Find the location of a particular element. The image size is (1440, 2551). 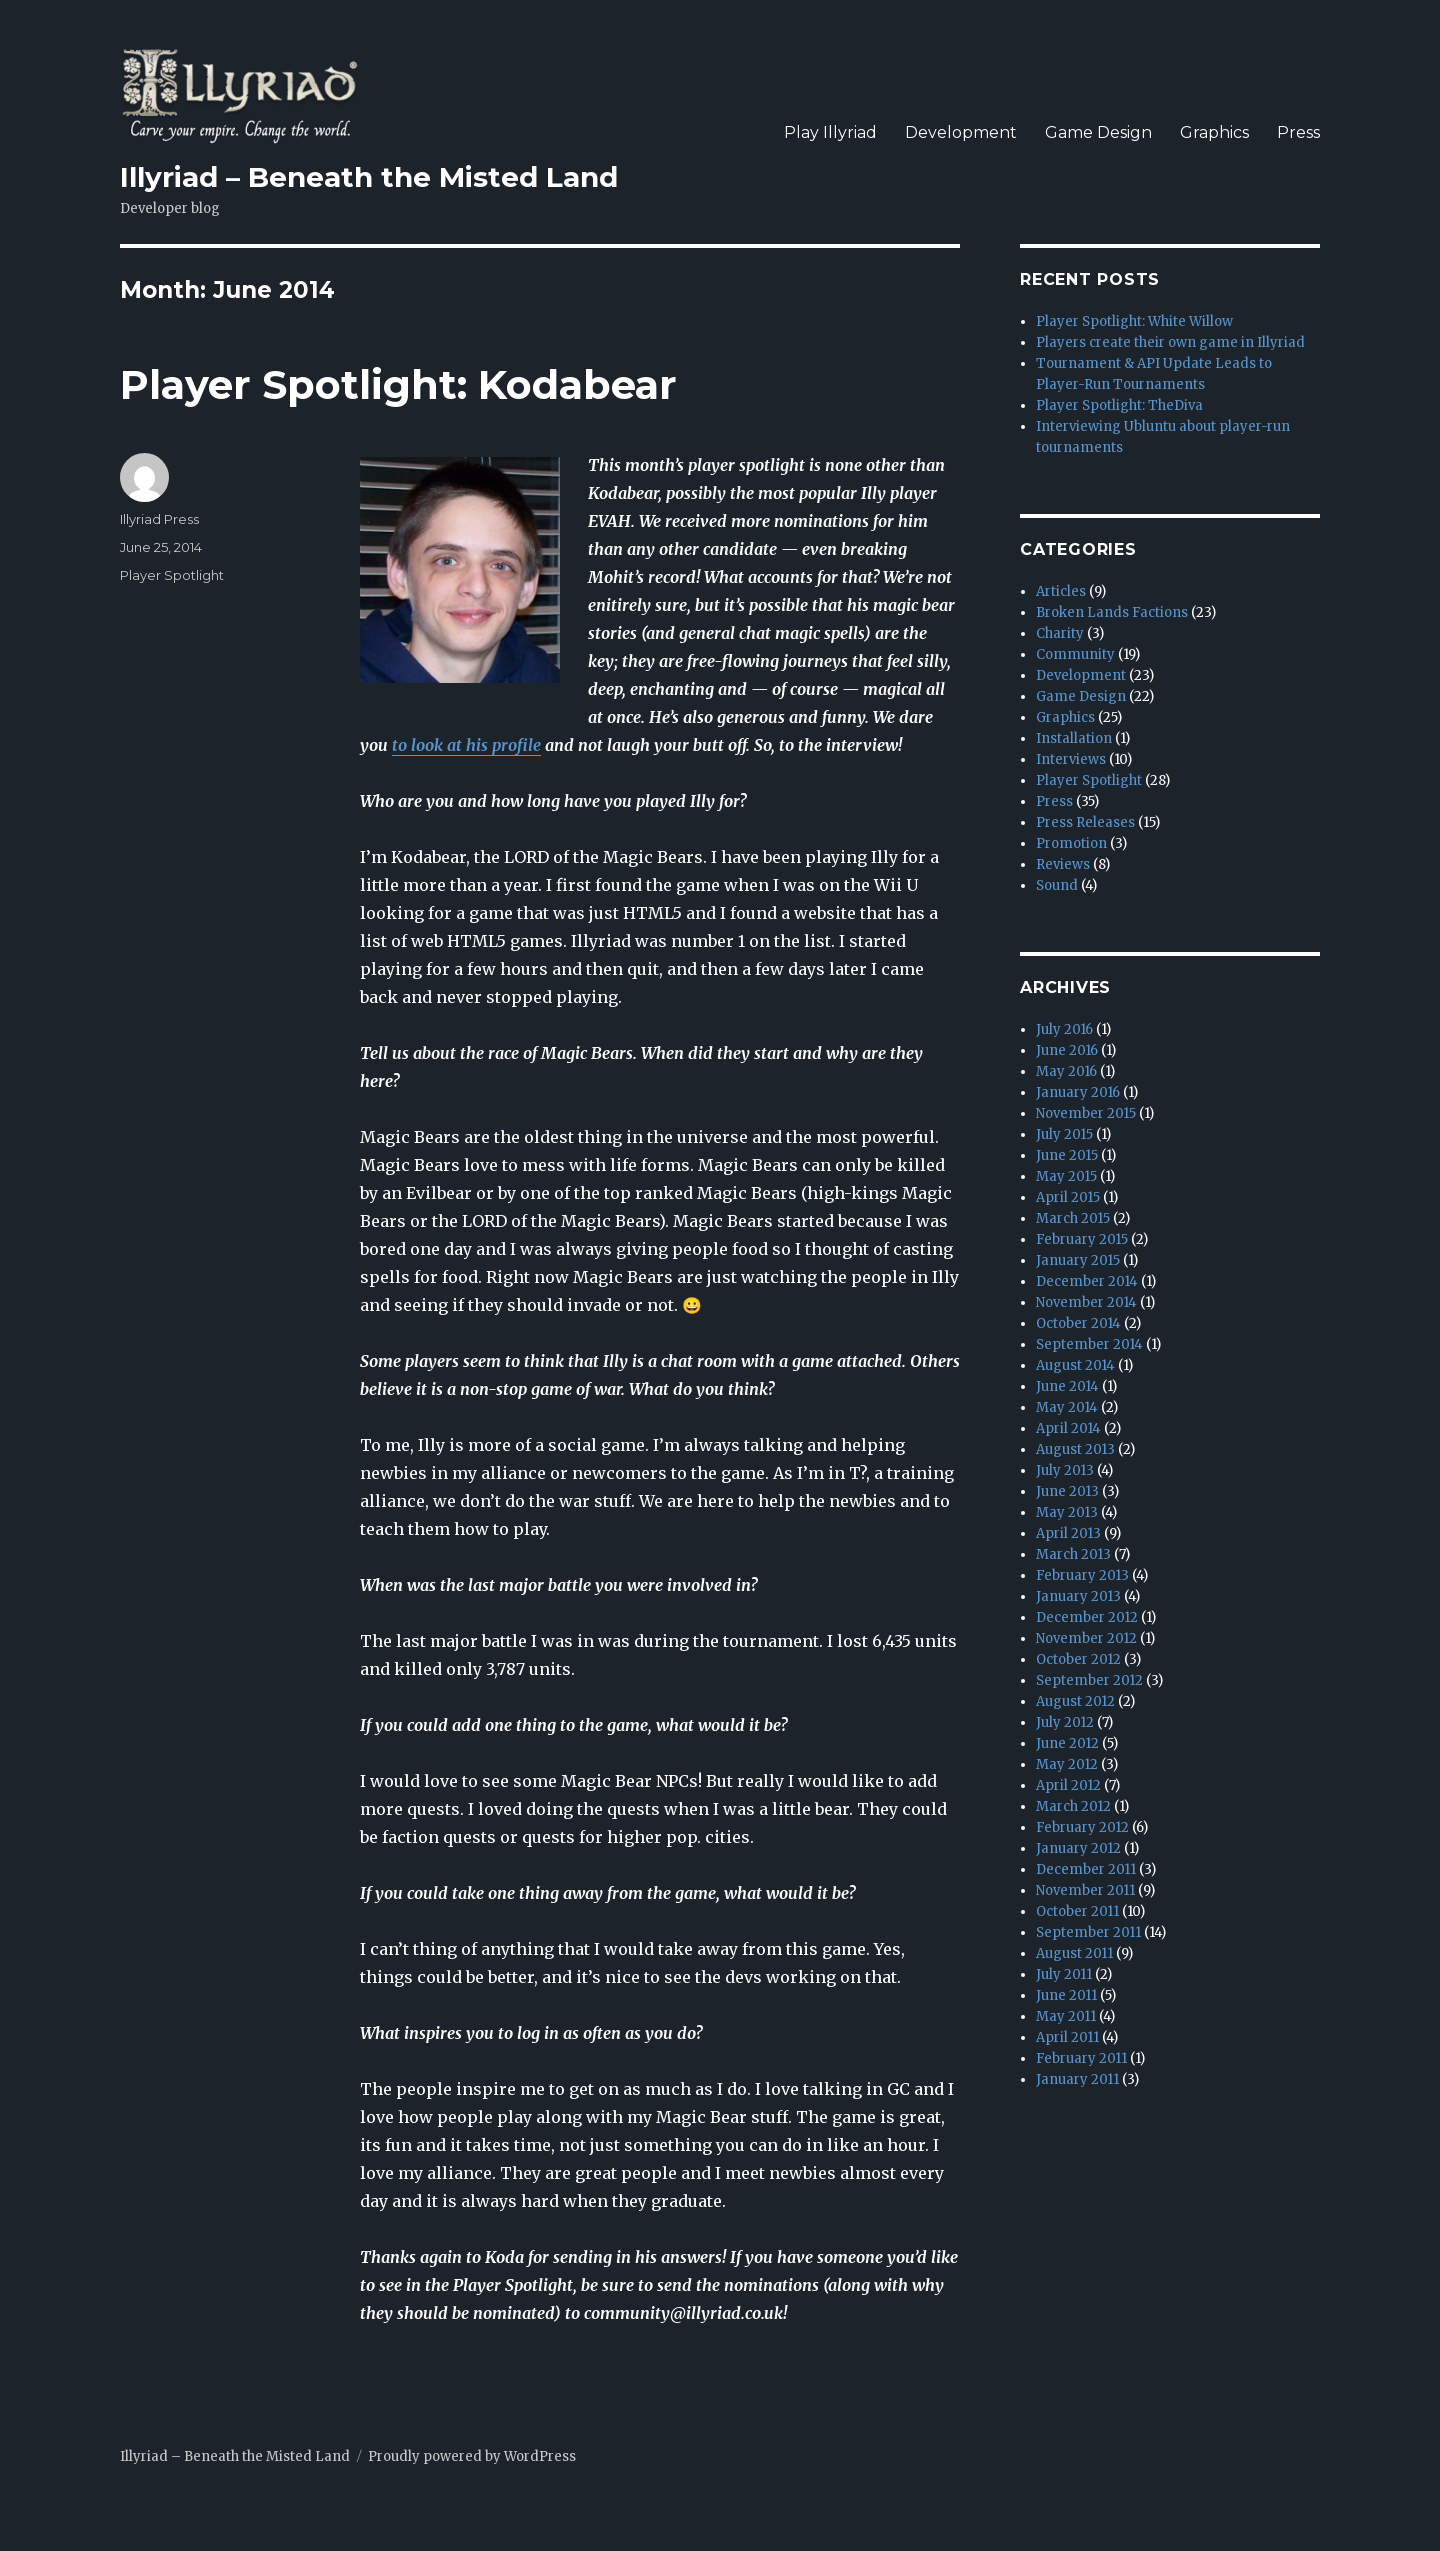

to look at his profile is located at coordinates (466, 745).